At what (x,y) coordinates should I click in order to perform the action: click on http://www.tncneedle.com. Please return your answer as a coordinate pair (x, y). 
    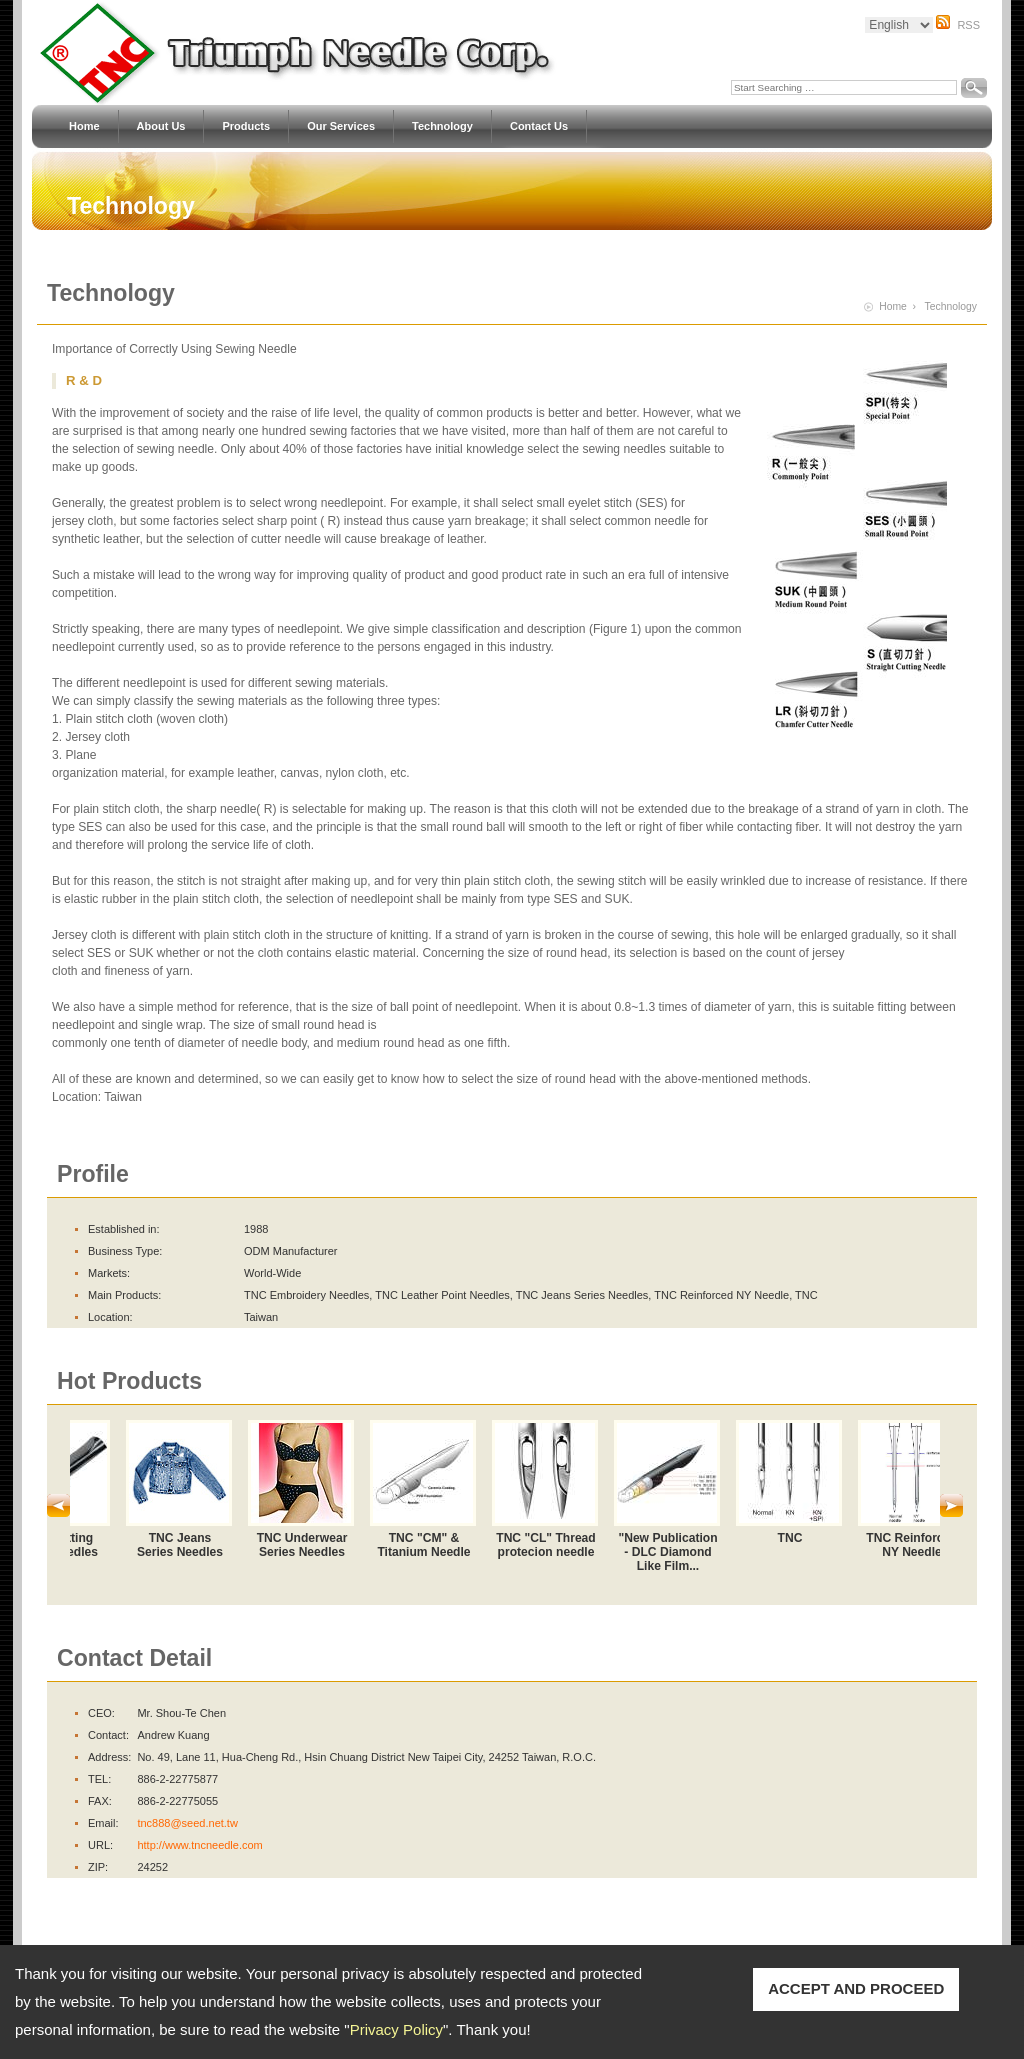
    Looking at the image, I should click on (199, 1845).